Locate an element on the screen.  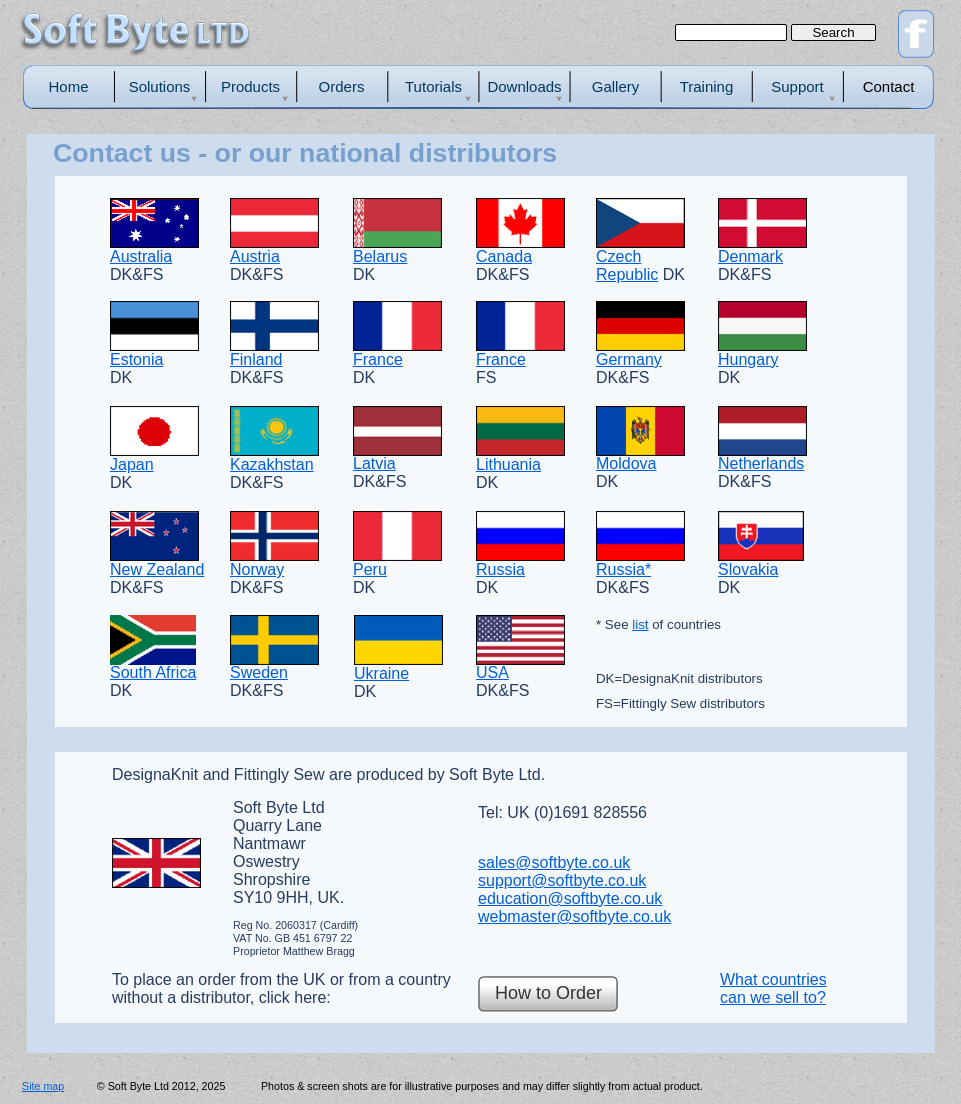
webmaster@softbyte.co.uk is located at coordinates (574, 916).